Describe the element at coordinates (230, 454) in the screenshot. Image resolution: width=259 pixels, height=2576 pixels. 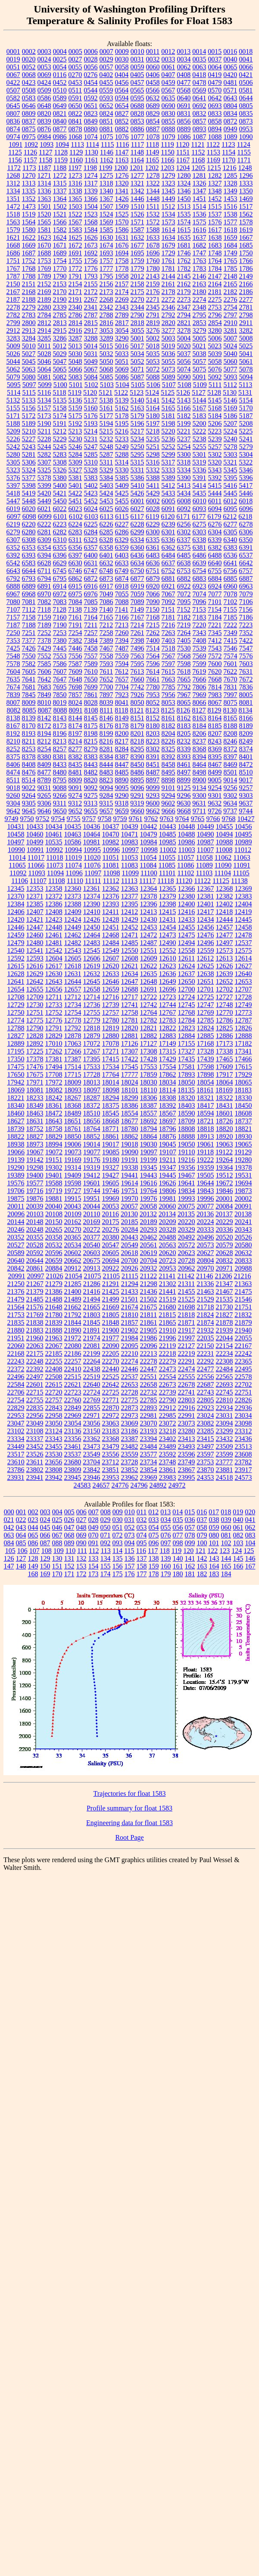
I see `5303` at that location.